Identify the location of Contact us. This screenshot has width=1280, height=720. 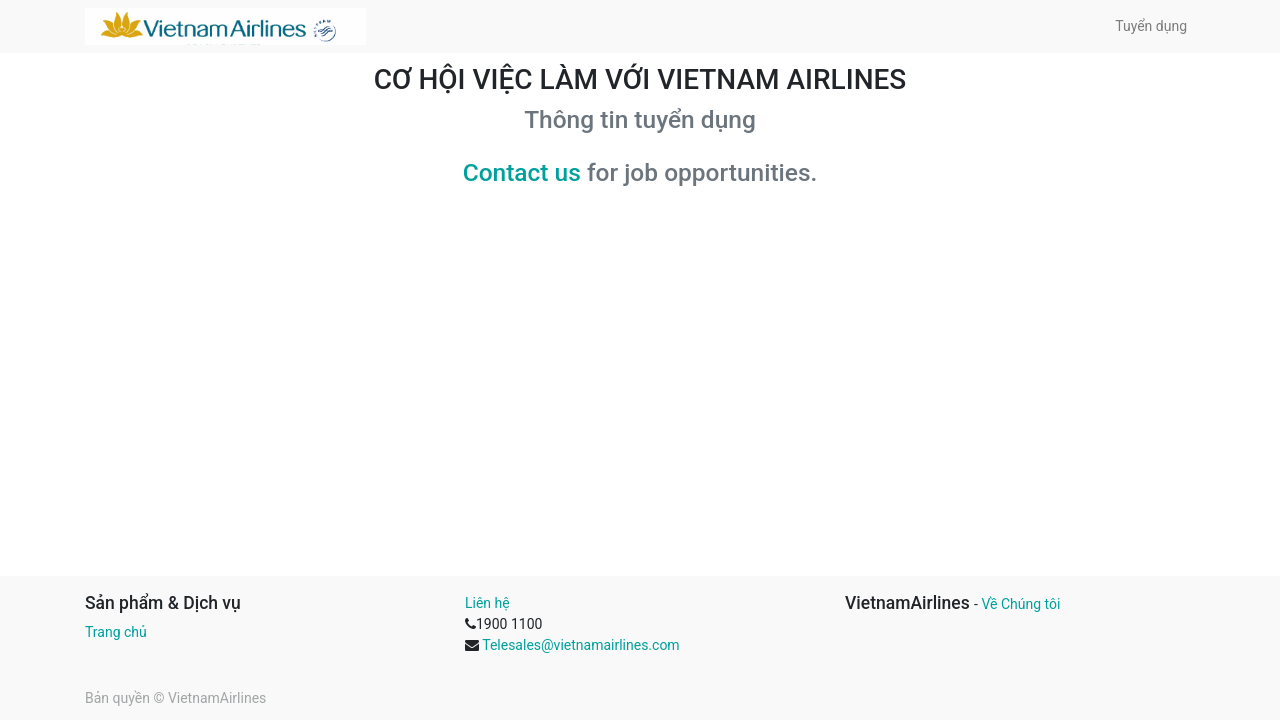
(522, 172).